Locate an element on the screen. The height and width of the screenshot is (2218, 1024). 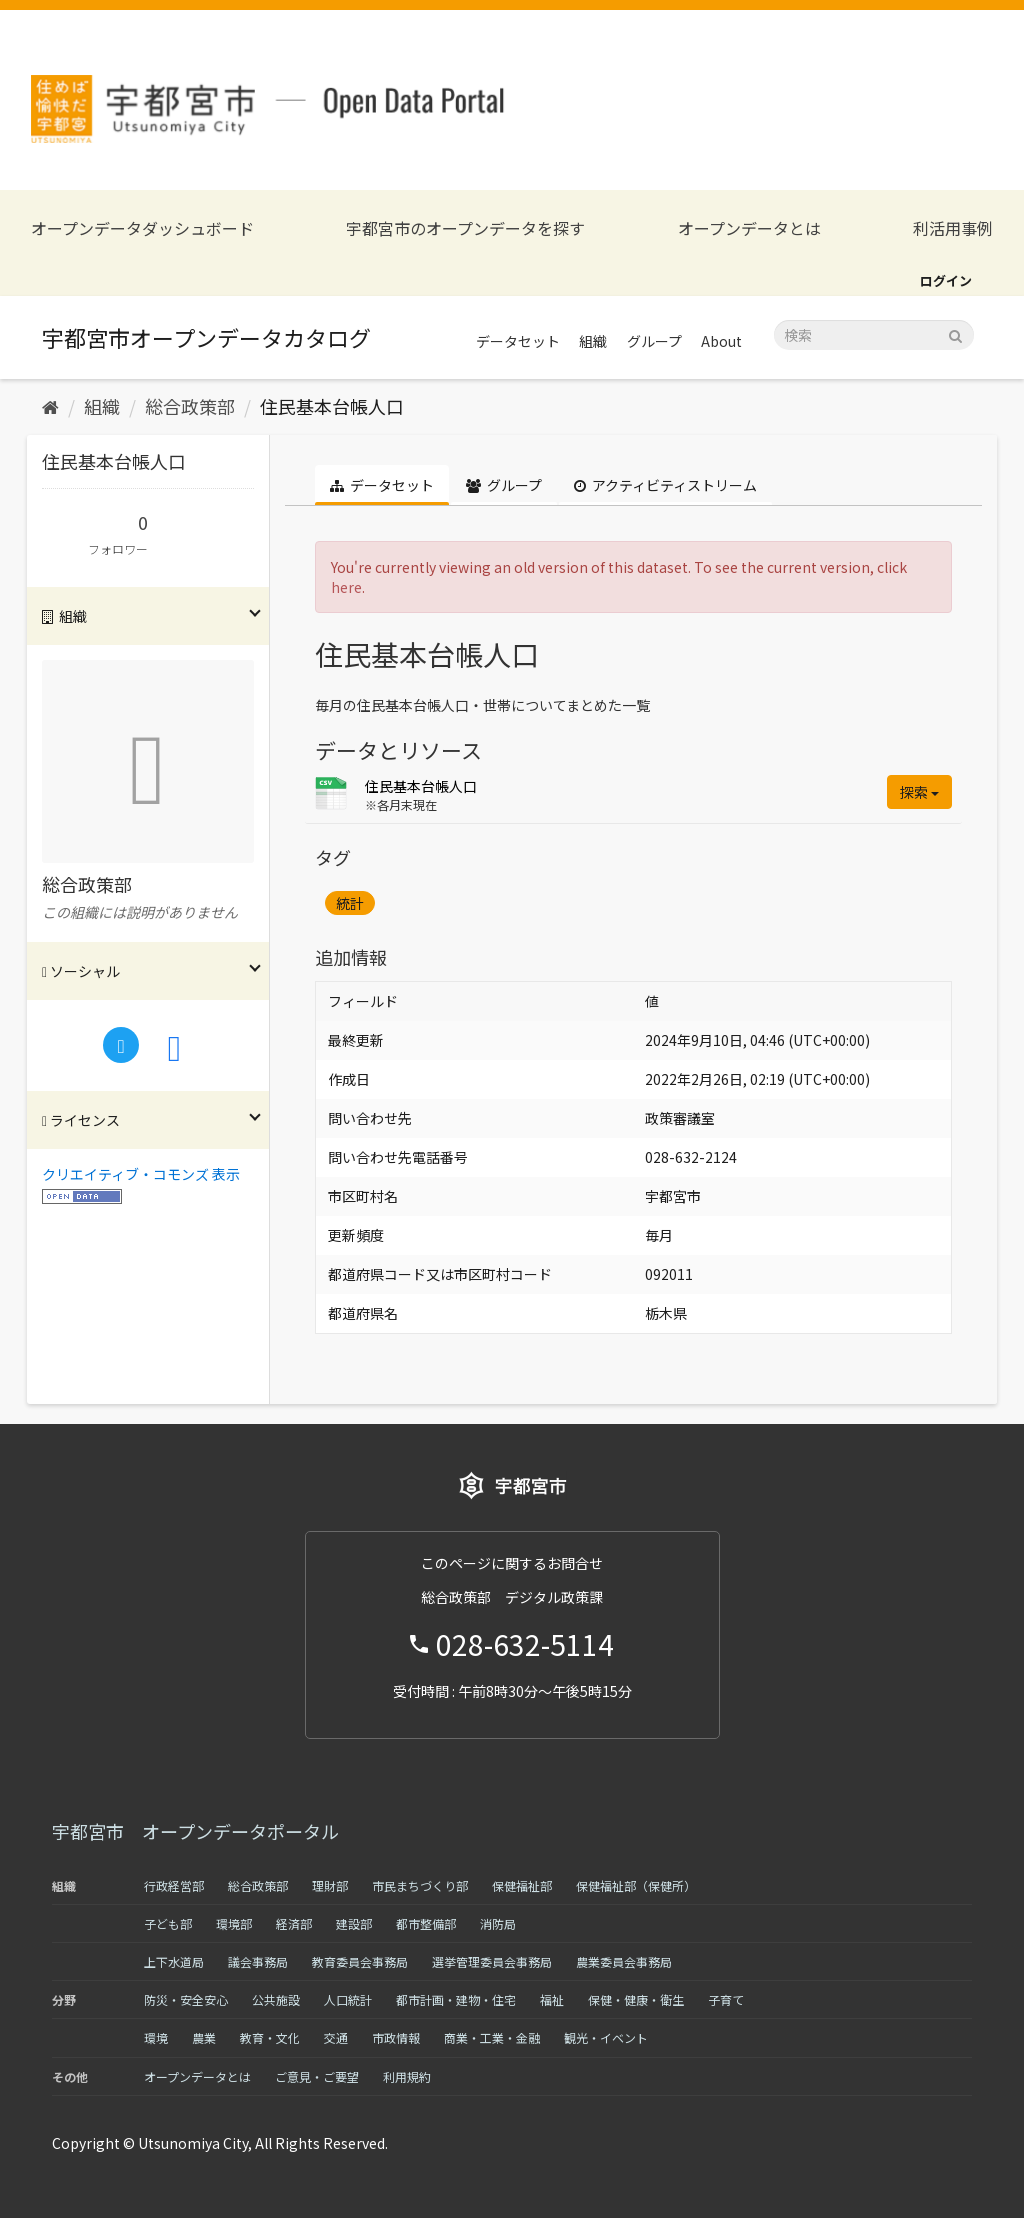
教育・文化 is located at coordinates (270, 2037).